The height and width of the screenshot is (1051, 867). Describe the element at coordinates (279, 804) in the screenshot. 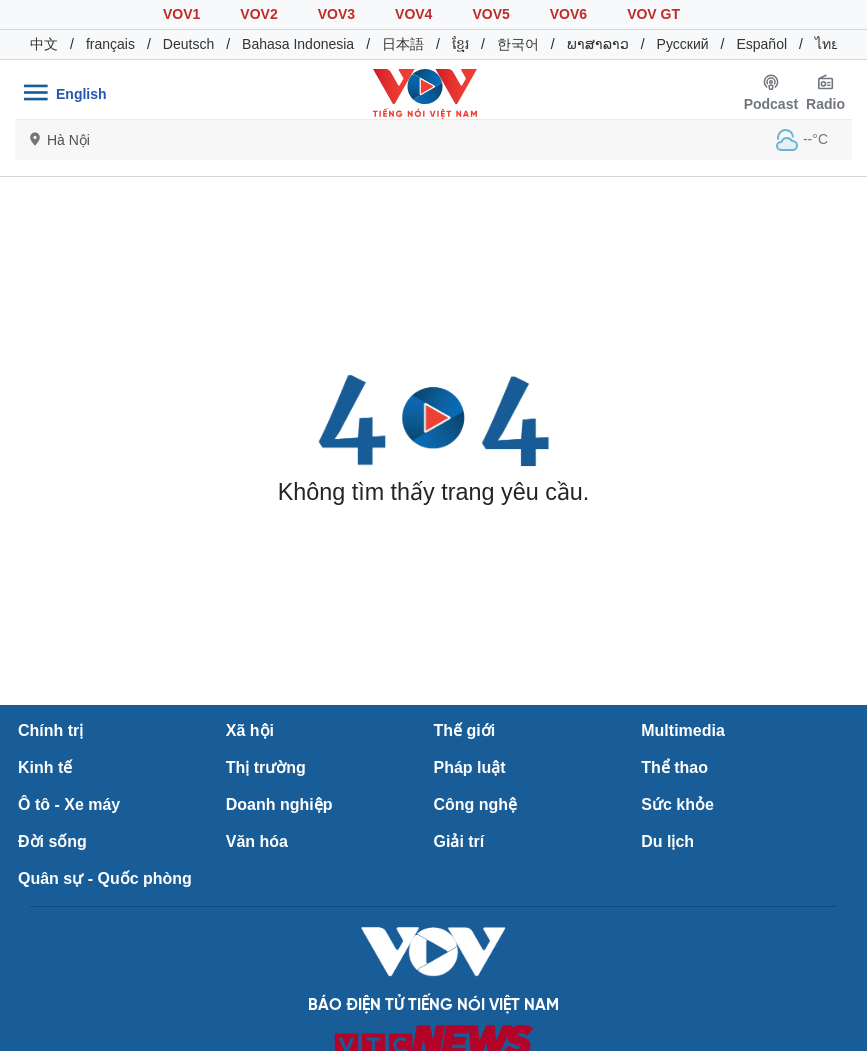

I see `Doanh nghiệp` at that location.